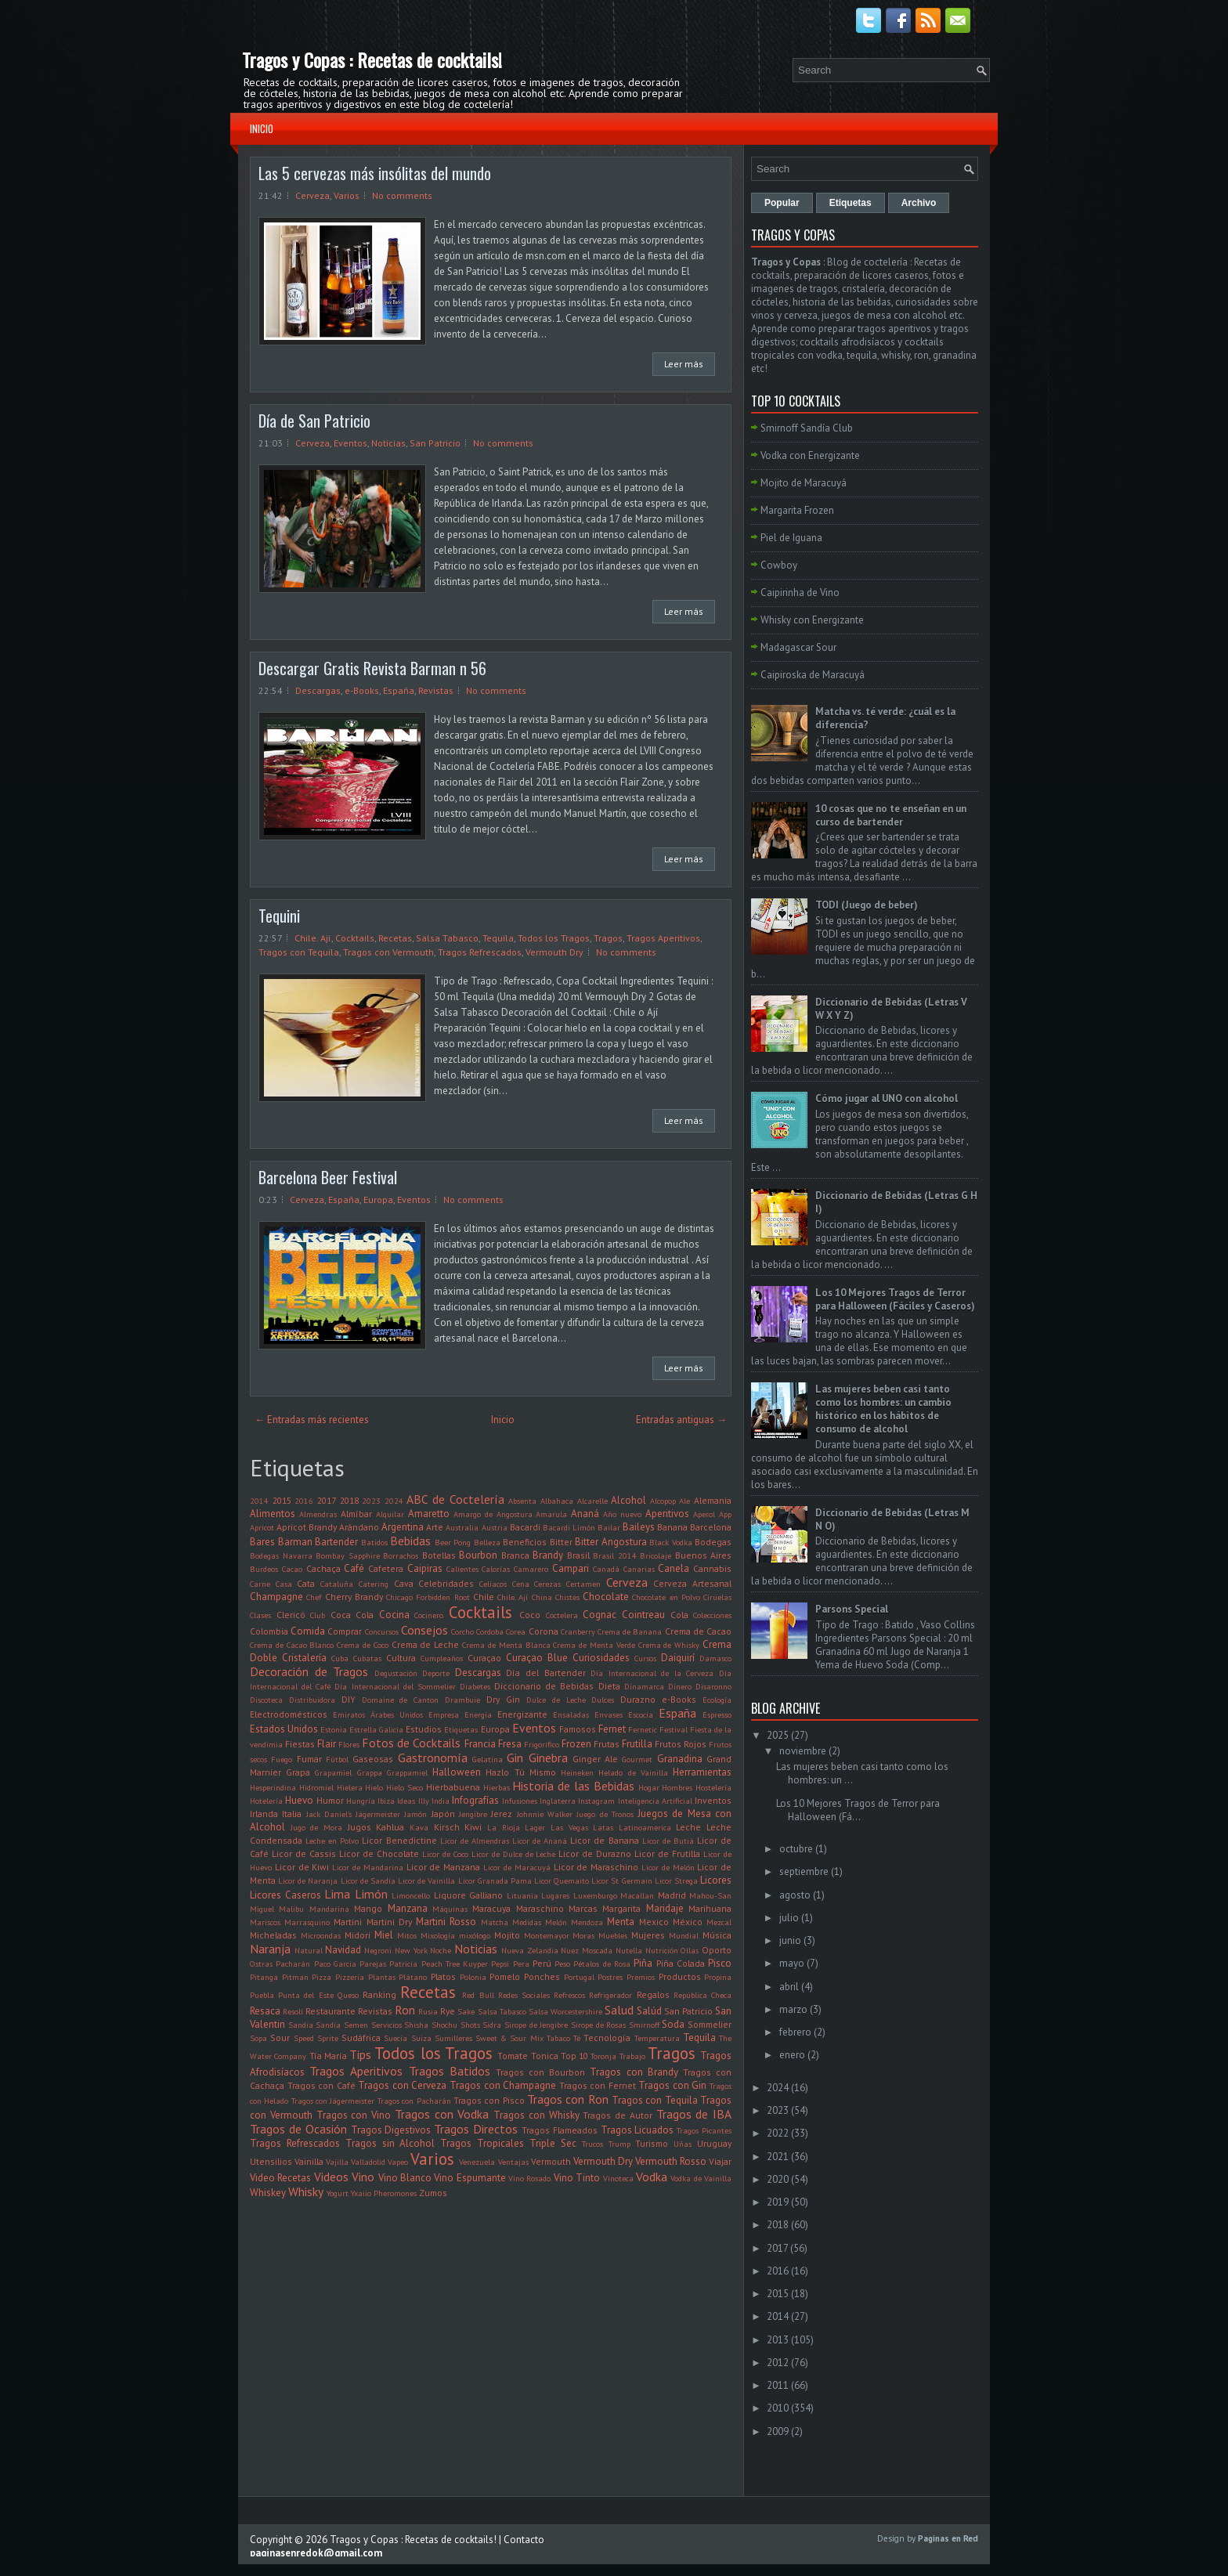  Describe the element at coordinates (720, 2161) in the screenshot. I see `Viajar` at that location.